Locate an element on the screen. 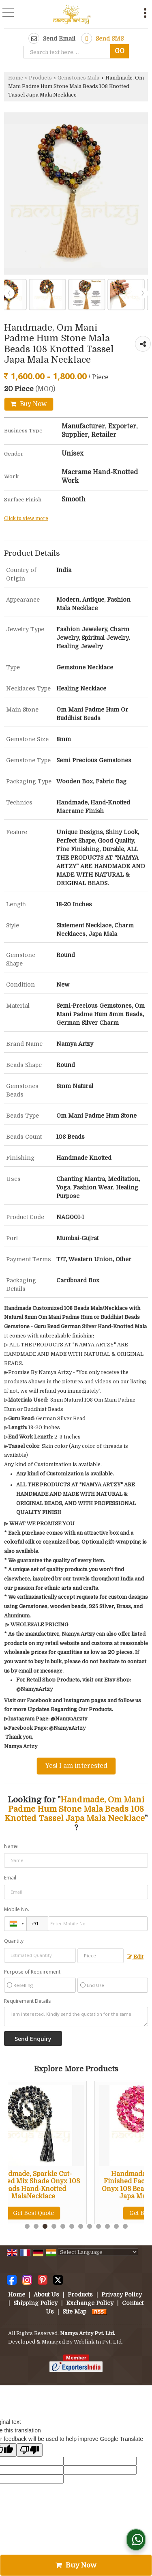  Exchange Policy is located at coordinates (89, 2303).